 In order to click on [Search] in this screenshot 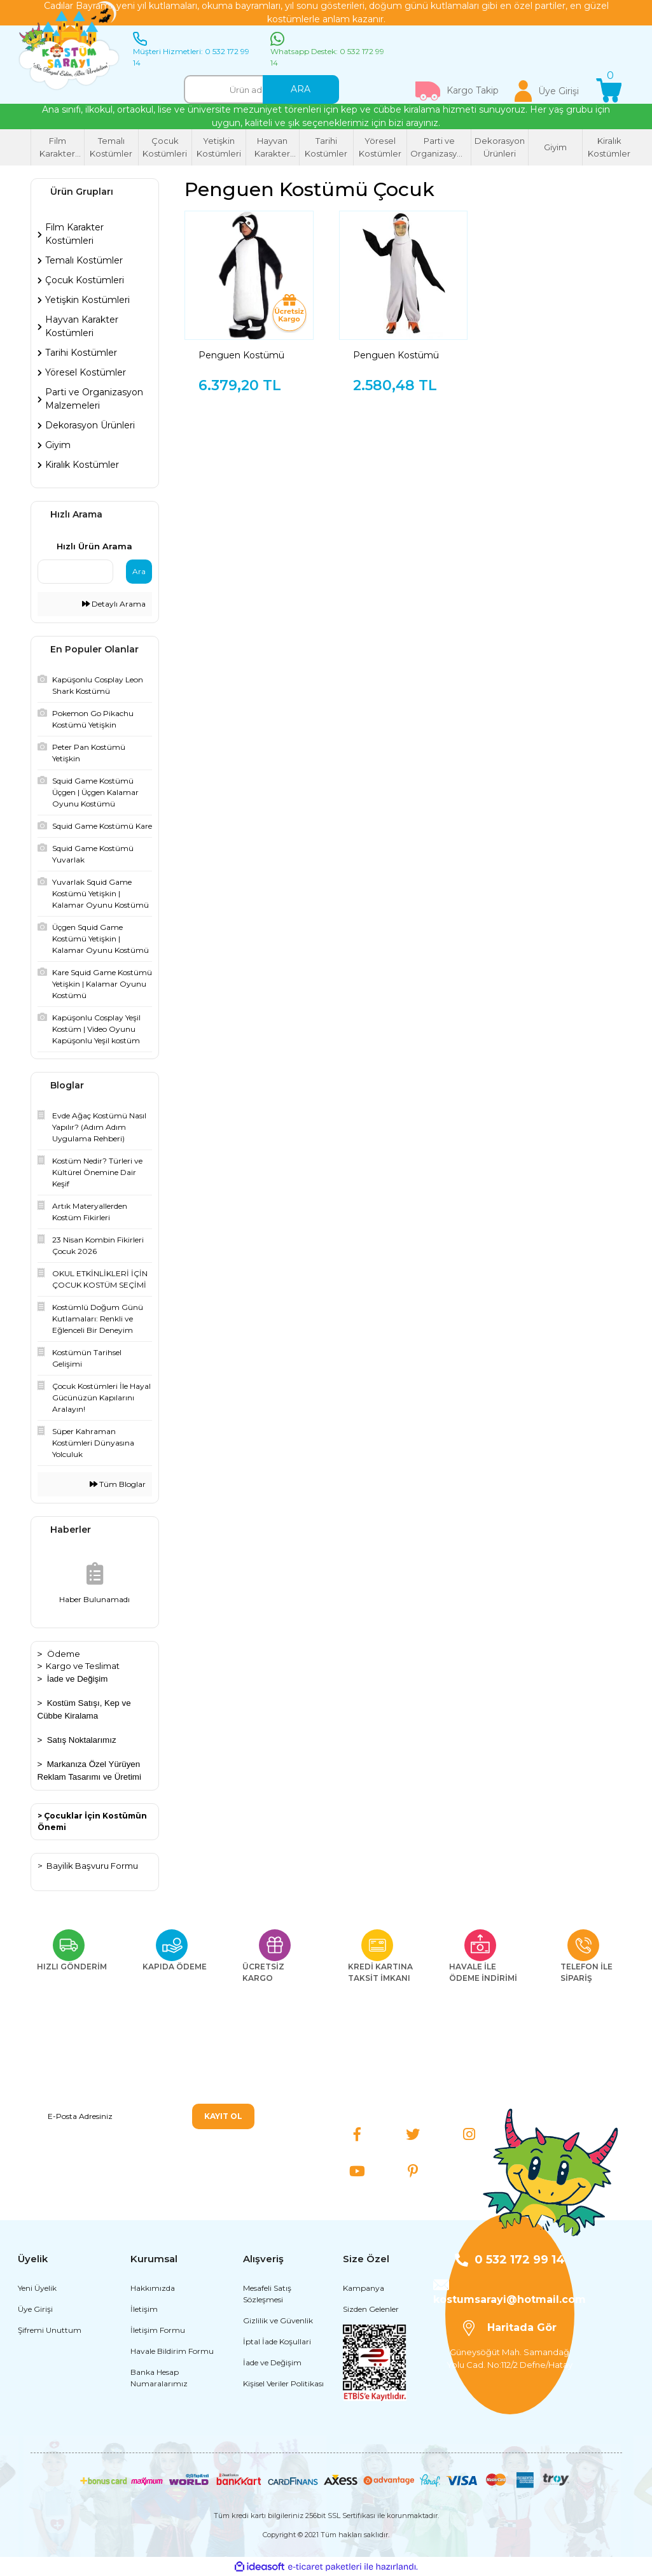, I will do `click(261, 89)`.